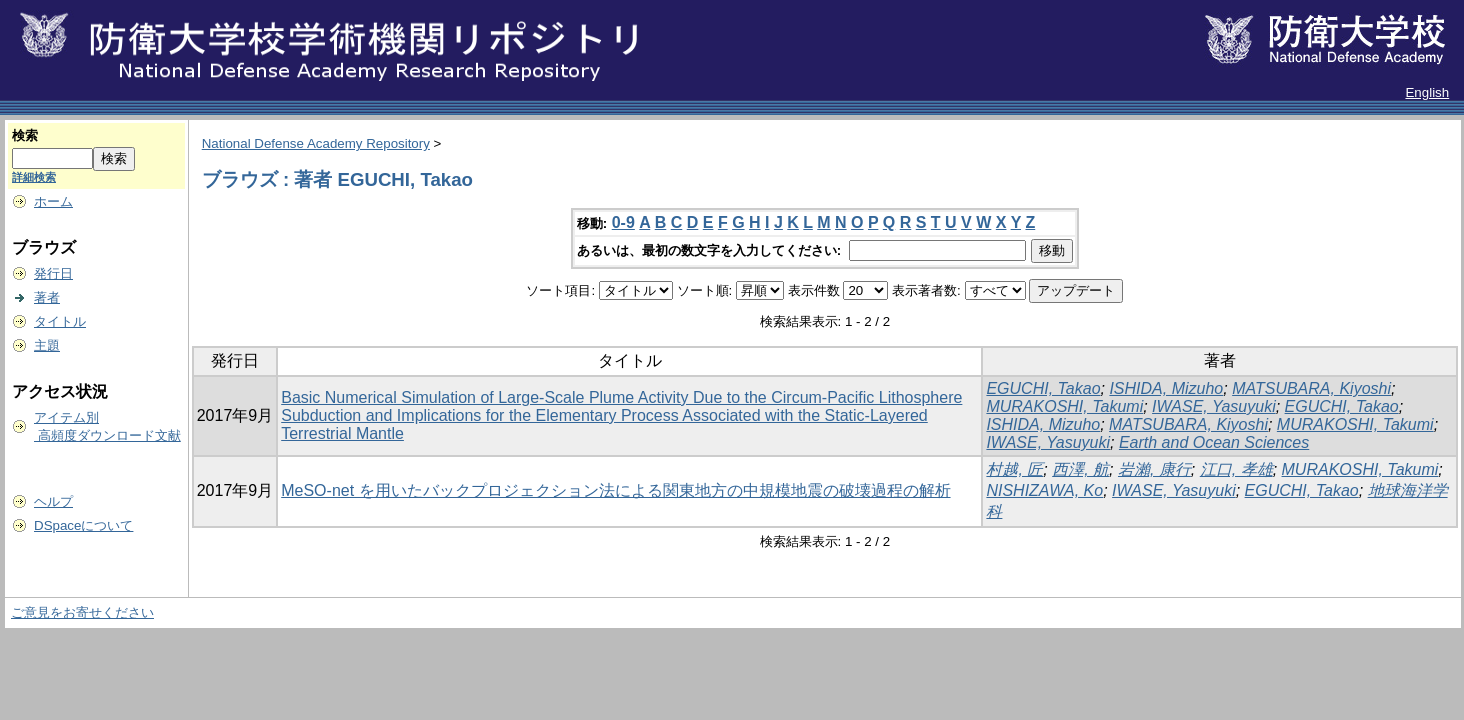 This screenshot has height=720, width=1464. Describe the element at coordinates (1044, 490) in the screenshot. I see `NISHIZAWA, Ko` at that location.